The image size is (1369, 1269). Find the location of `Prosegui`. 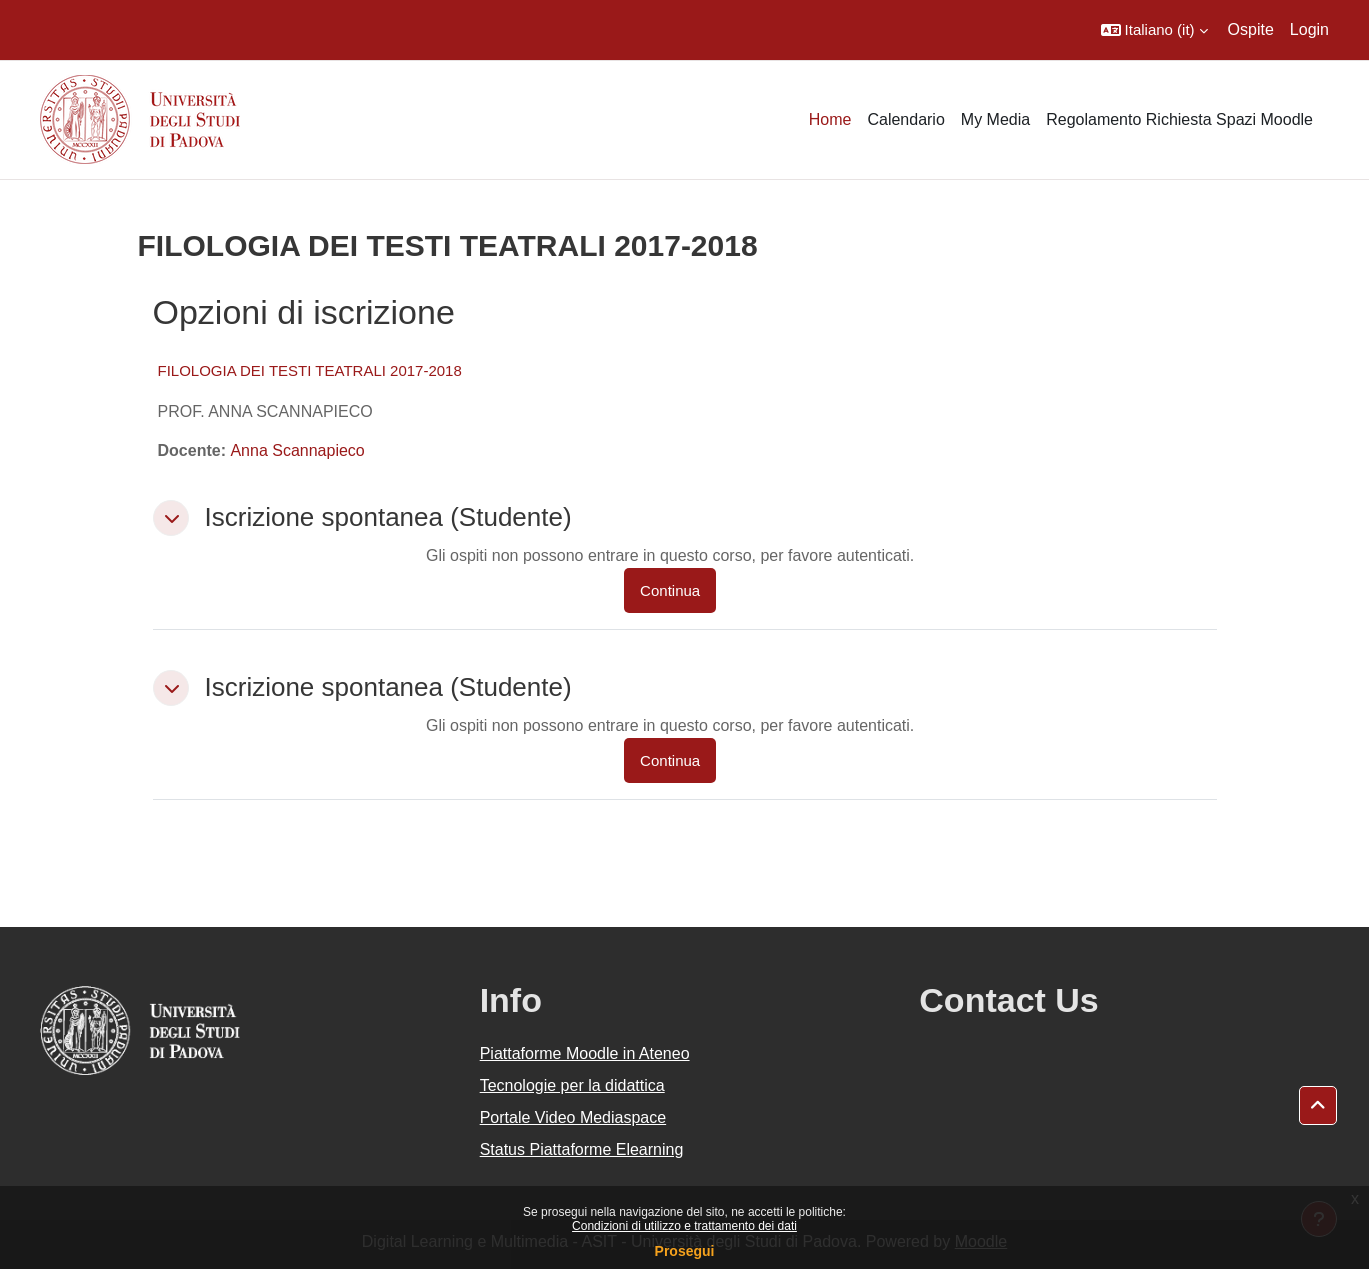

Prosegui is located at coordinates (685, 1251).